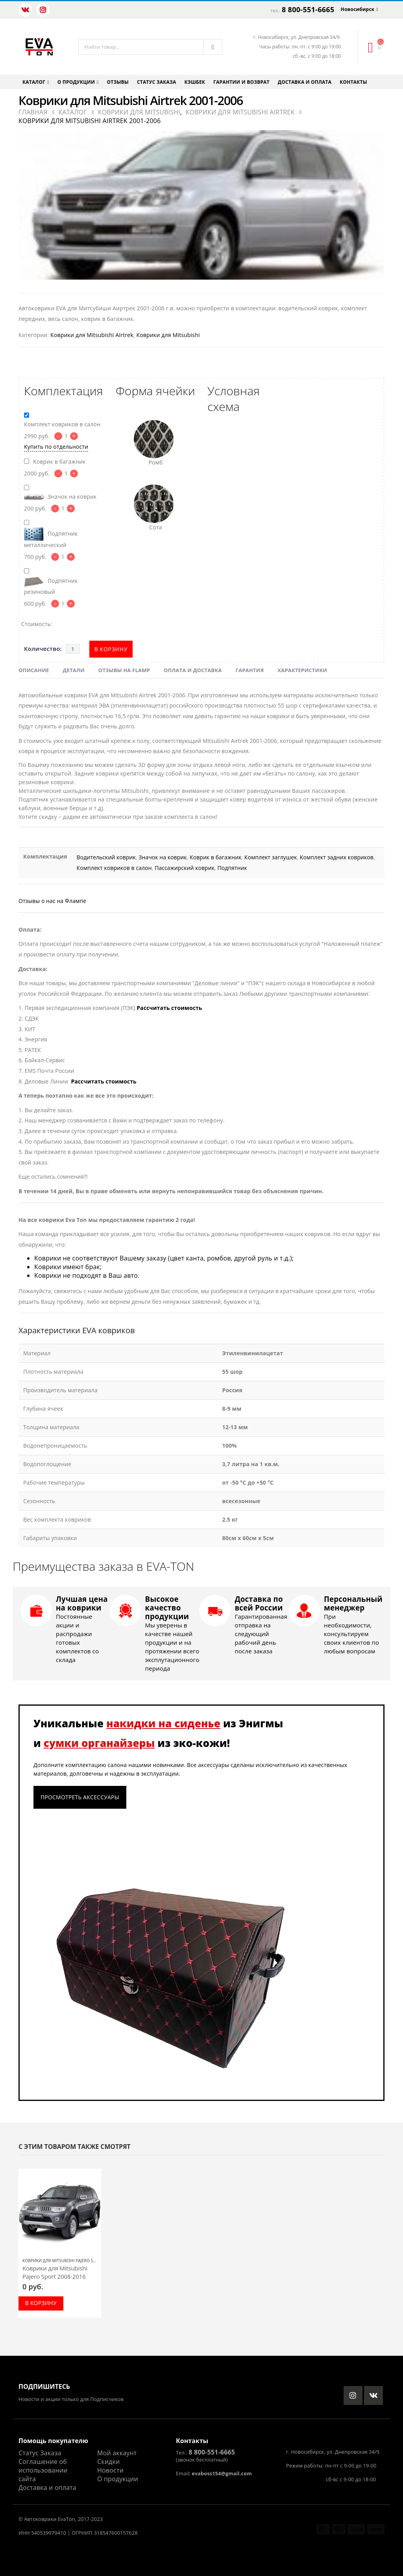  I want to click on В корзину, so click(111, 649).